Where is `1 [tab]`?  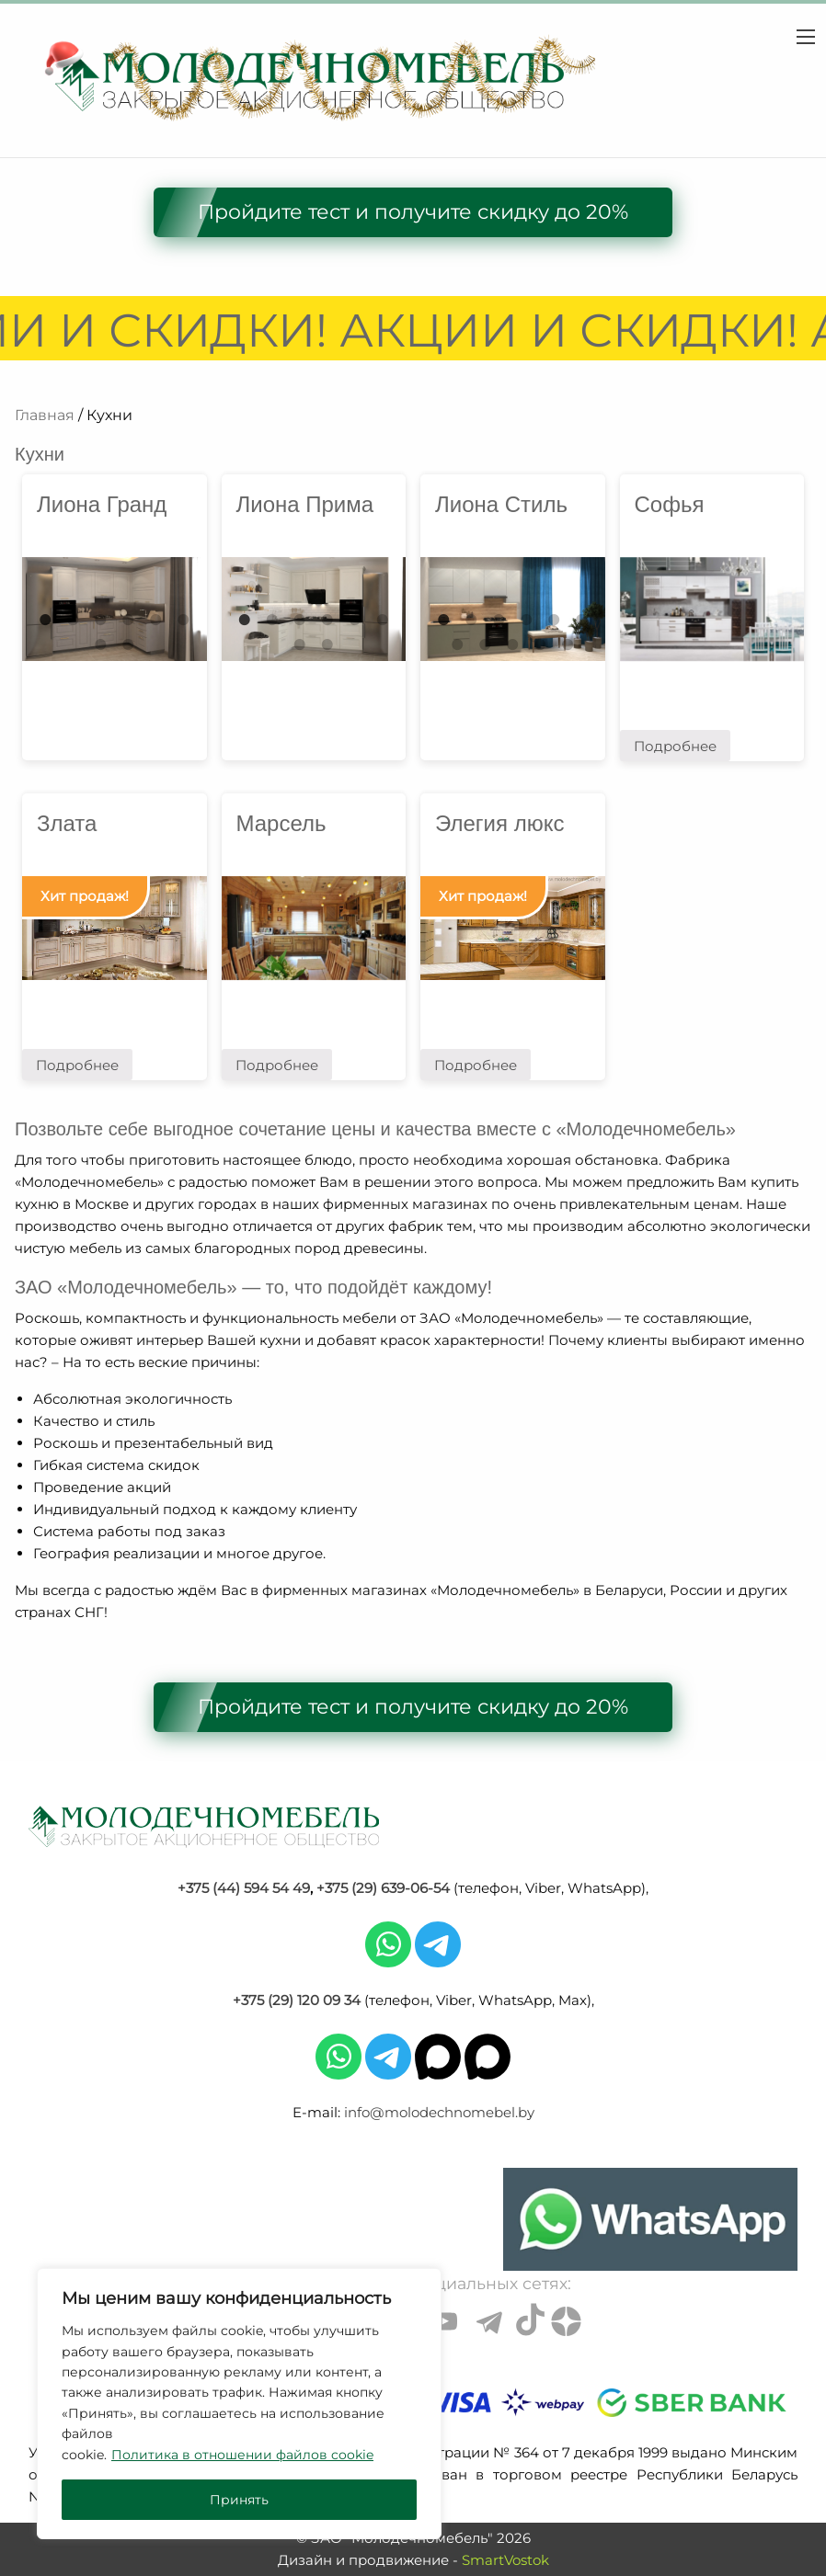
1 [tab] is located at coordinates (45, 619).